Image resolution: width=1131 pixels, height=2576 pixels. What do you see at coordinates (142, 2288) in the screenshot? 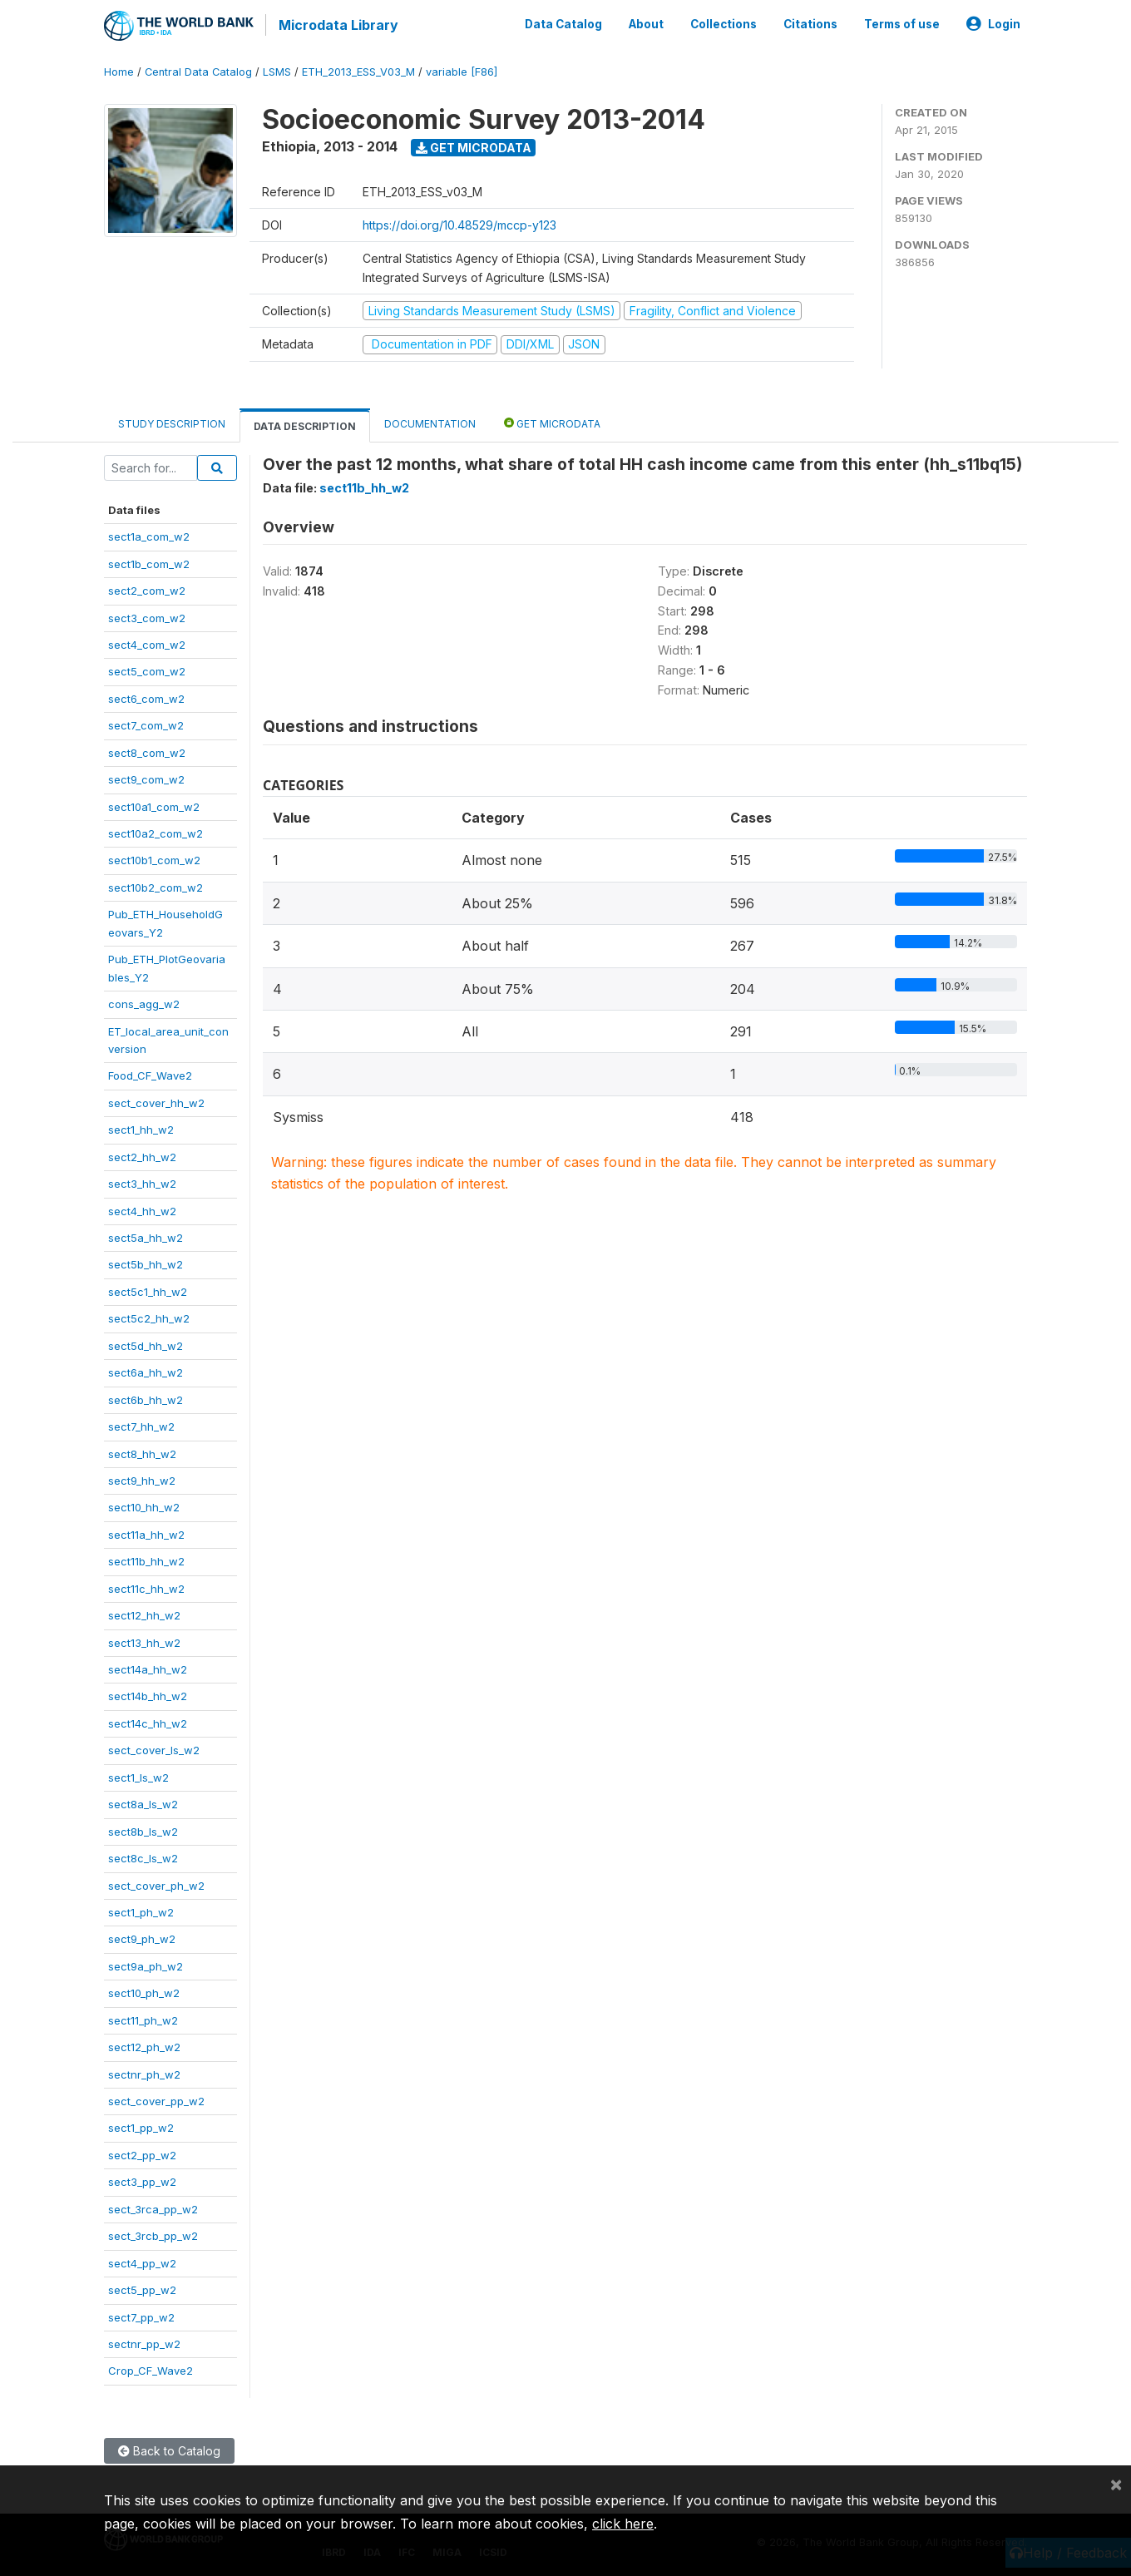
I see `sect5_pp_w2` at bounding box center [142, 2288].